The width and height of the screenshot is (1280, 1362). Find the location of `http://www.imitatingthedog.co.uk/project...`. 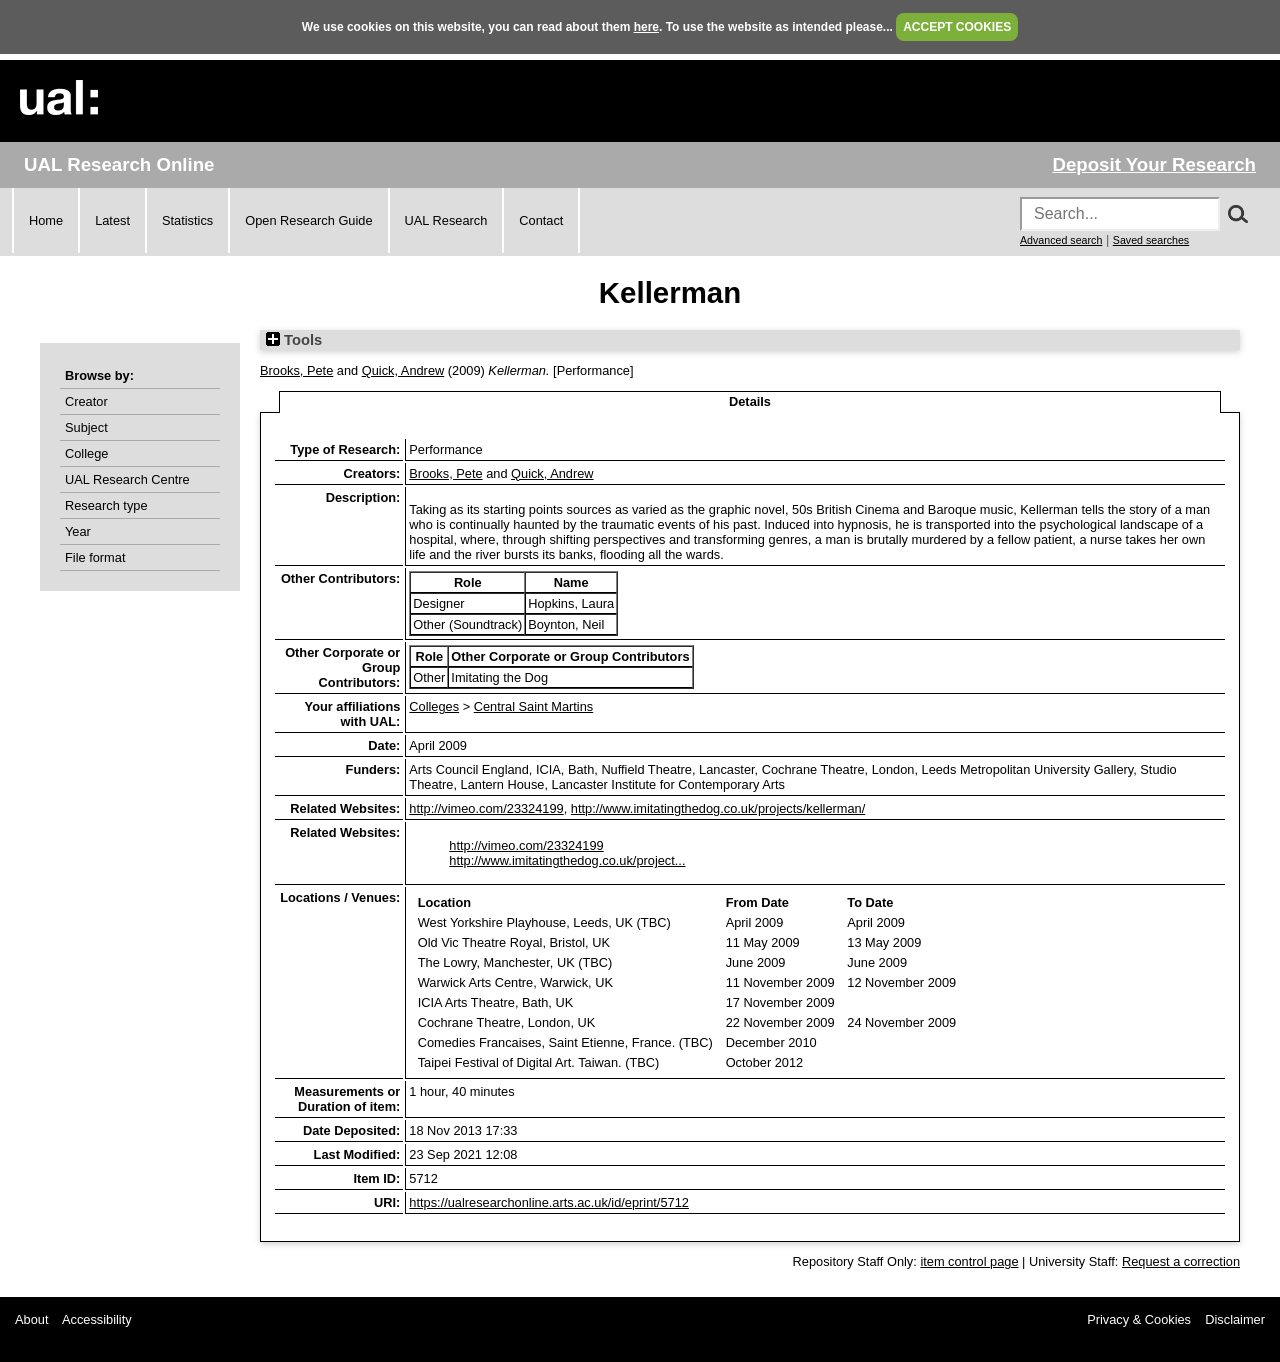

http://www.imitatingthedog.co.uk/project... is located at coordinates (567, 860).